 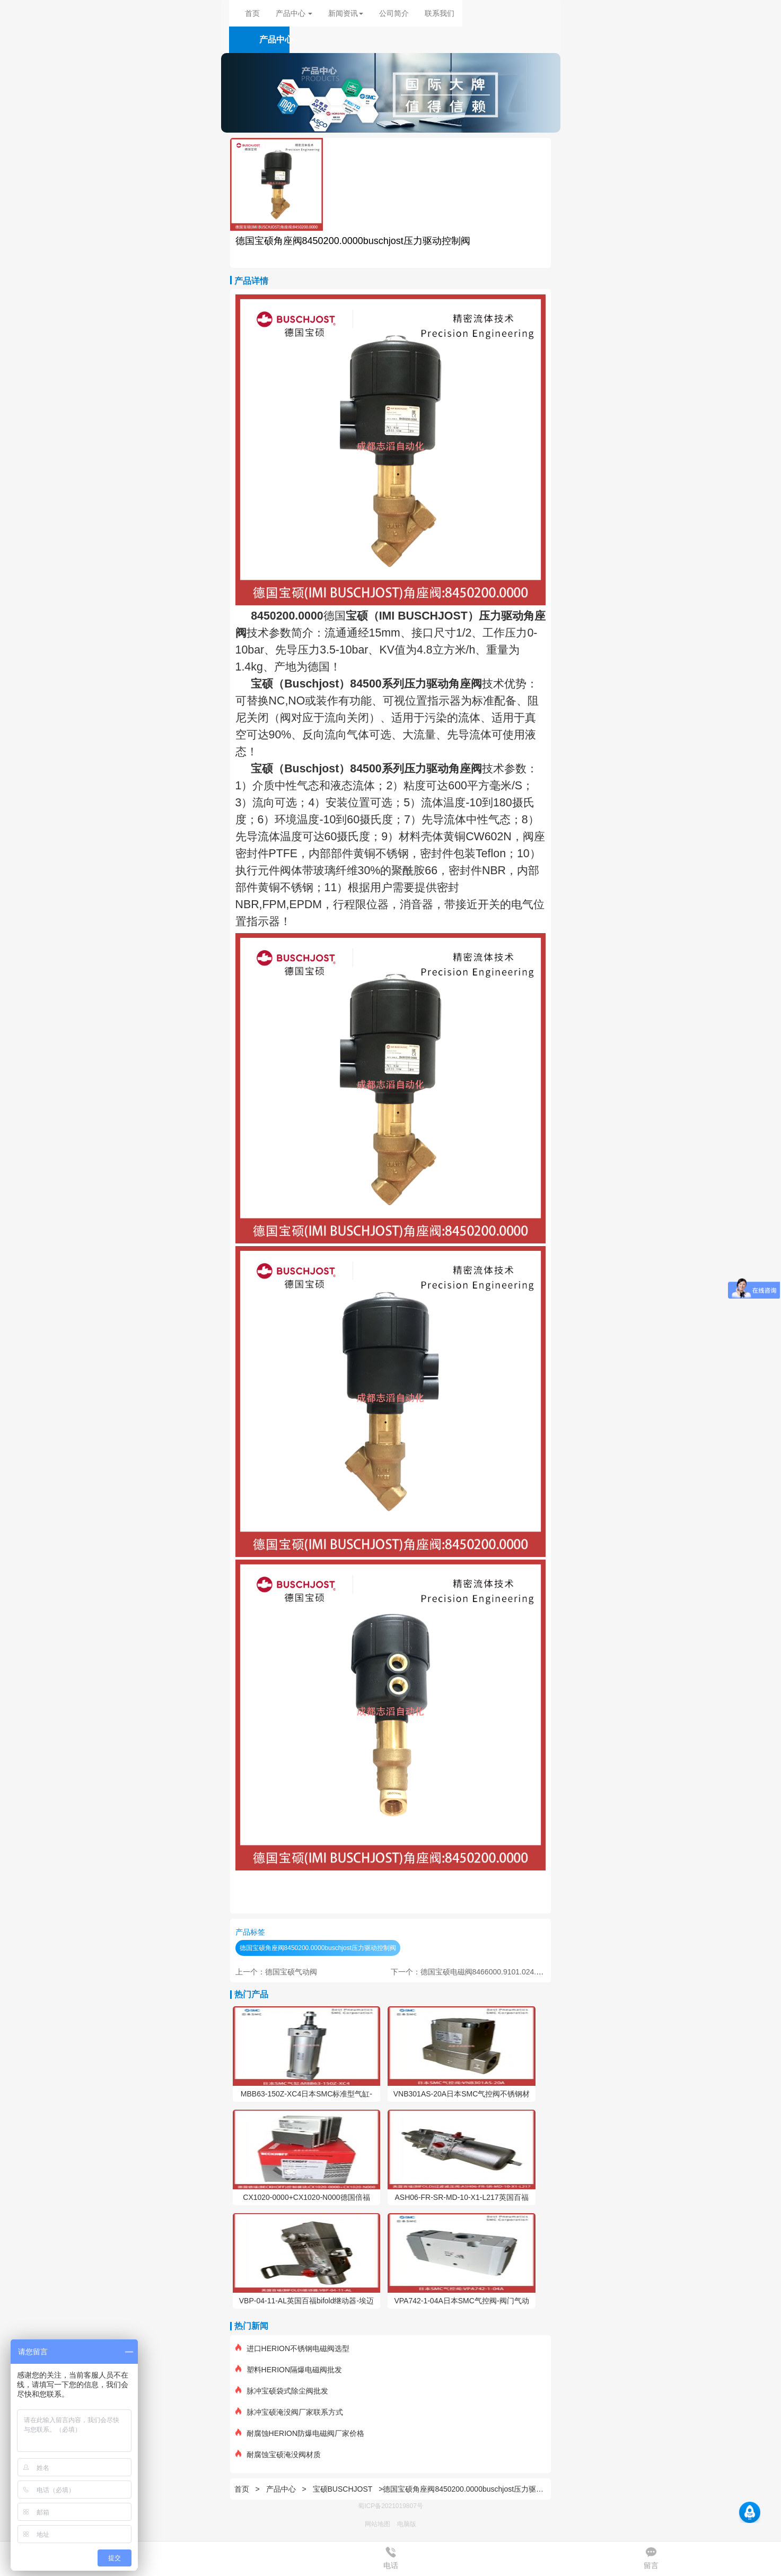 What do you see at coordinates (282, 2489) in the screenshot?
I see `产品中心` at bounding box center [282, 2489].